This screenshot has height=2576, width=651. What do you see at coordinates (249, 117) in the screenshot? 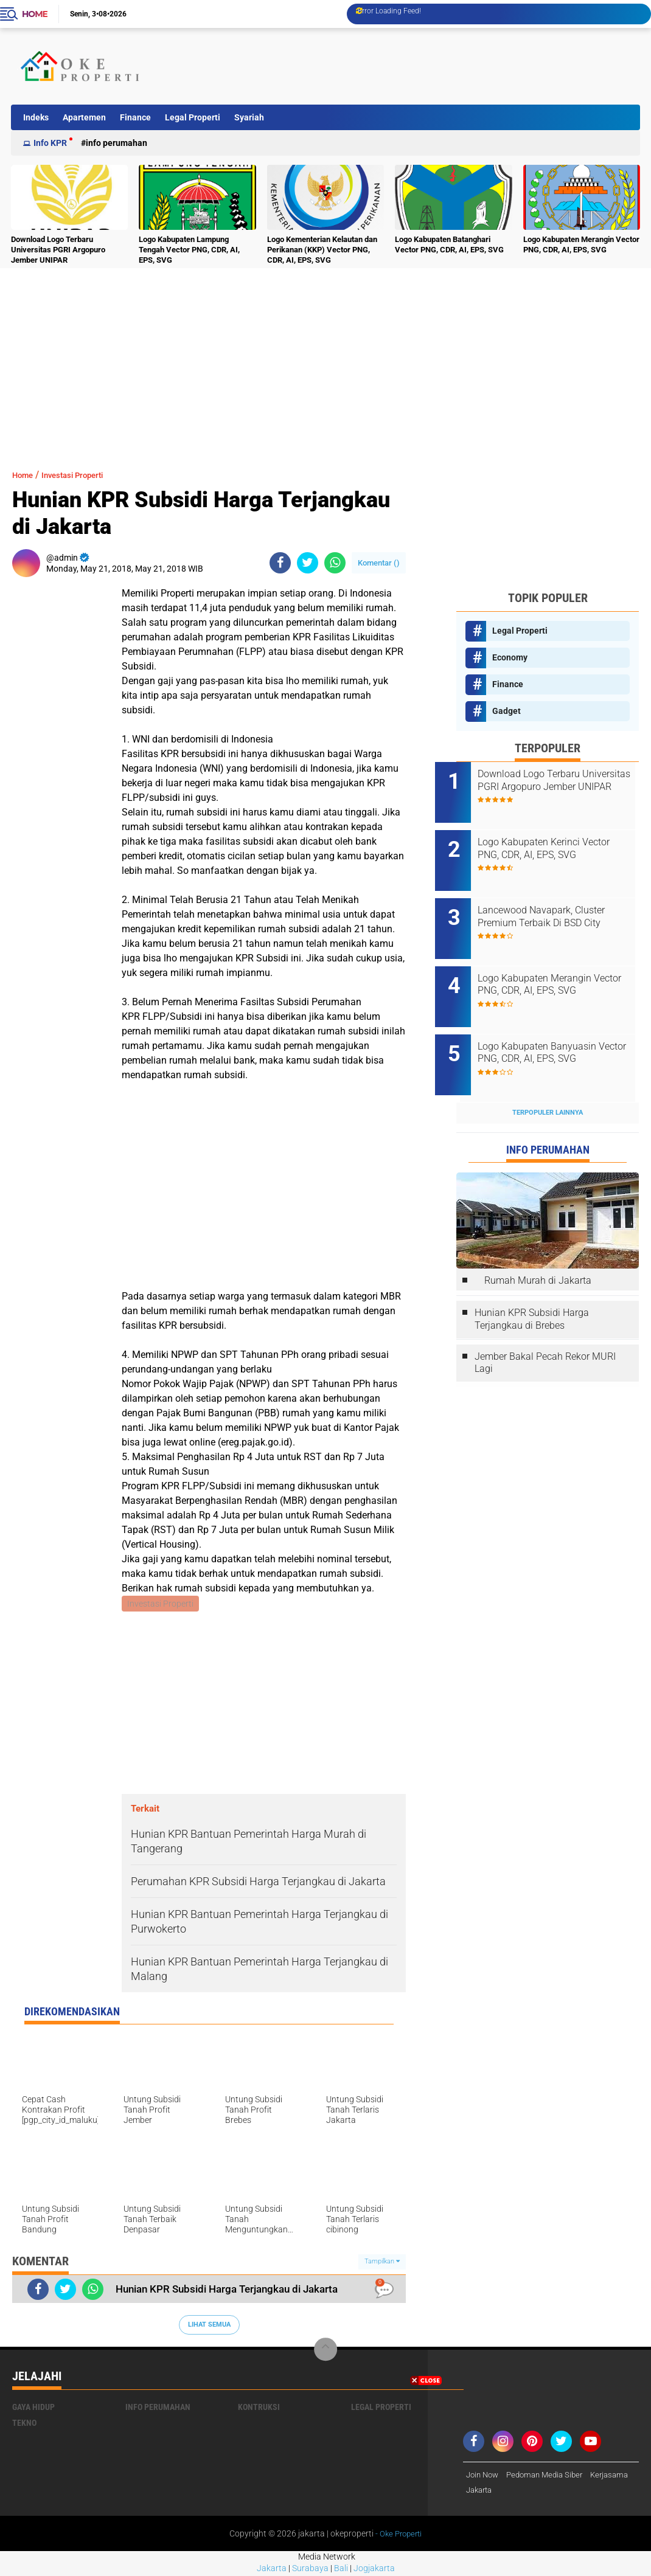
I see `Syariah` at bounding box center [249, 117].